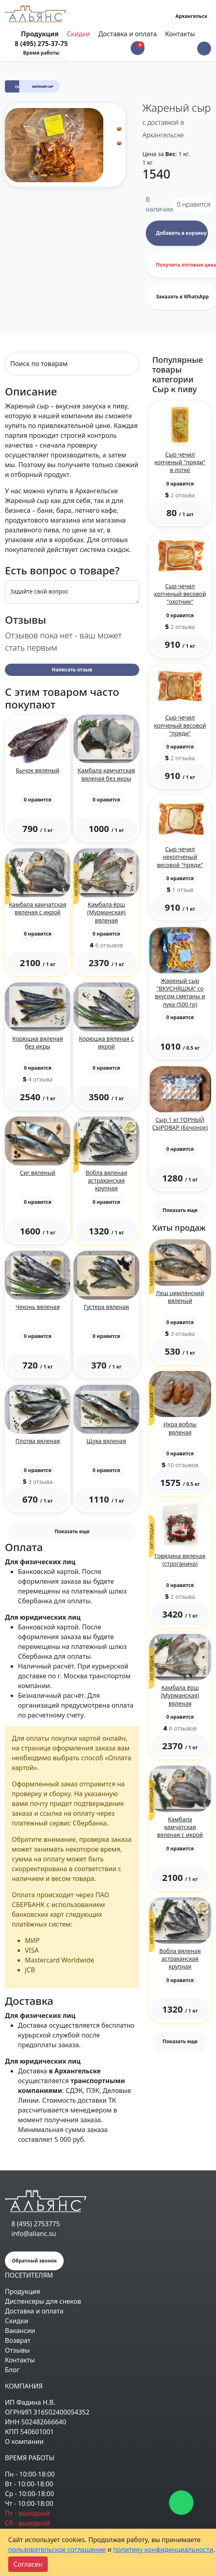  Describe the element at coordinates (38, 770) in the screenshot. I see `Бычок вяленый` at that location.